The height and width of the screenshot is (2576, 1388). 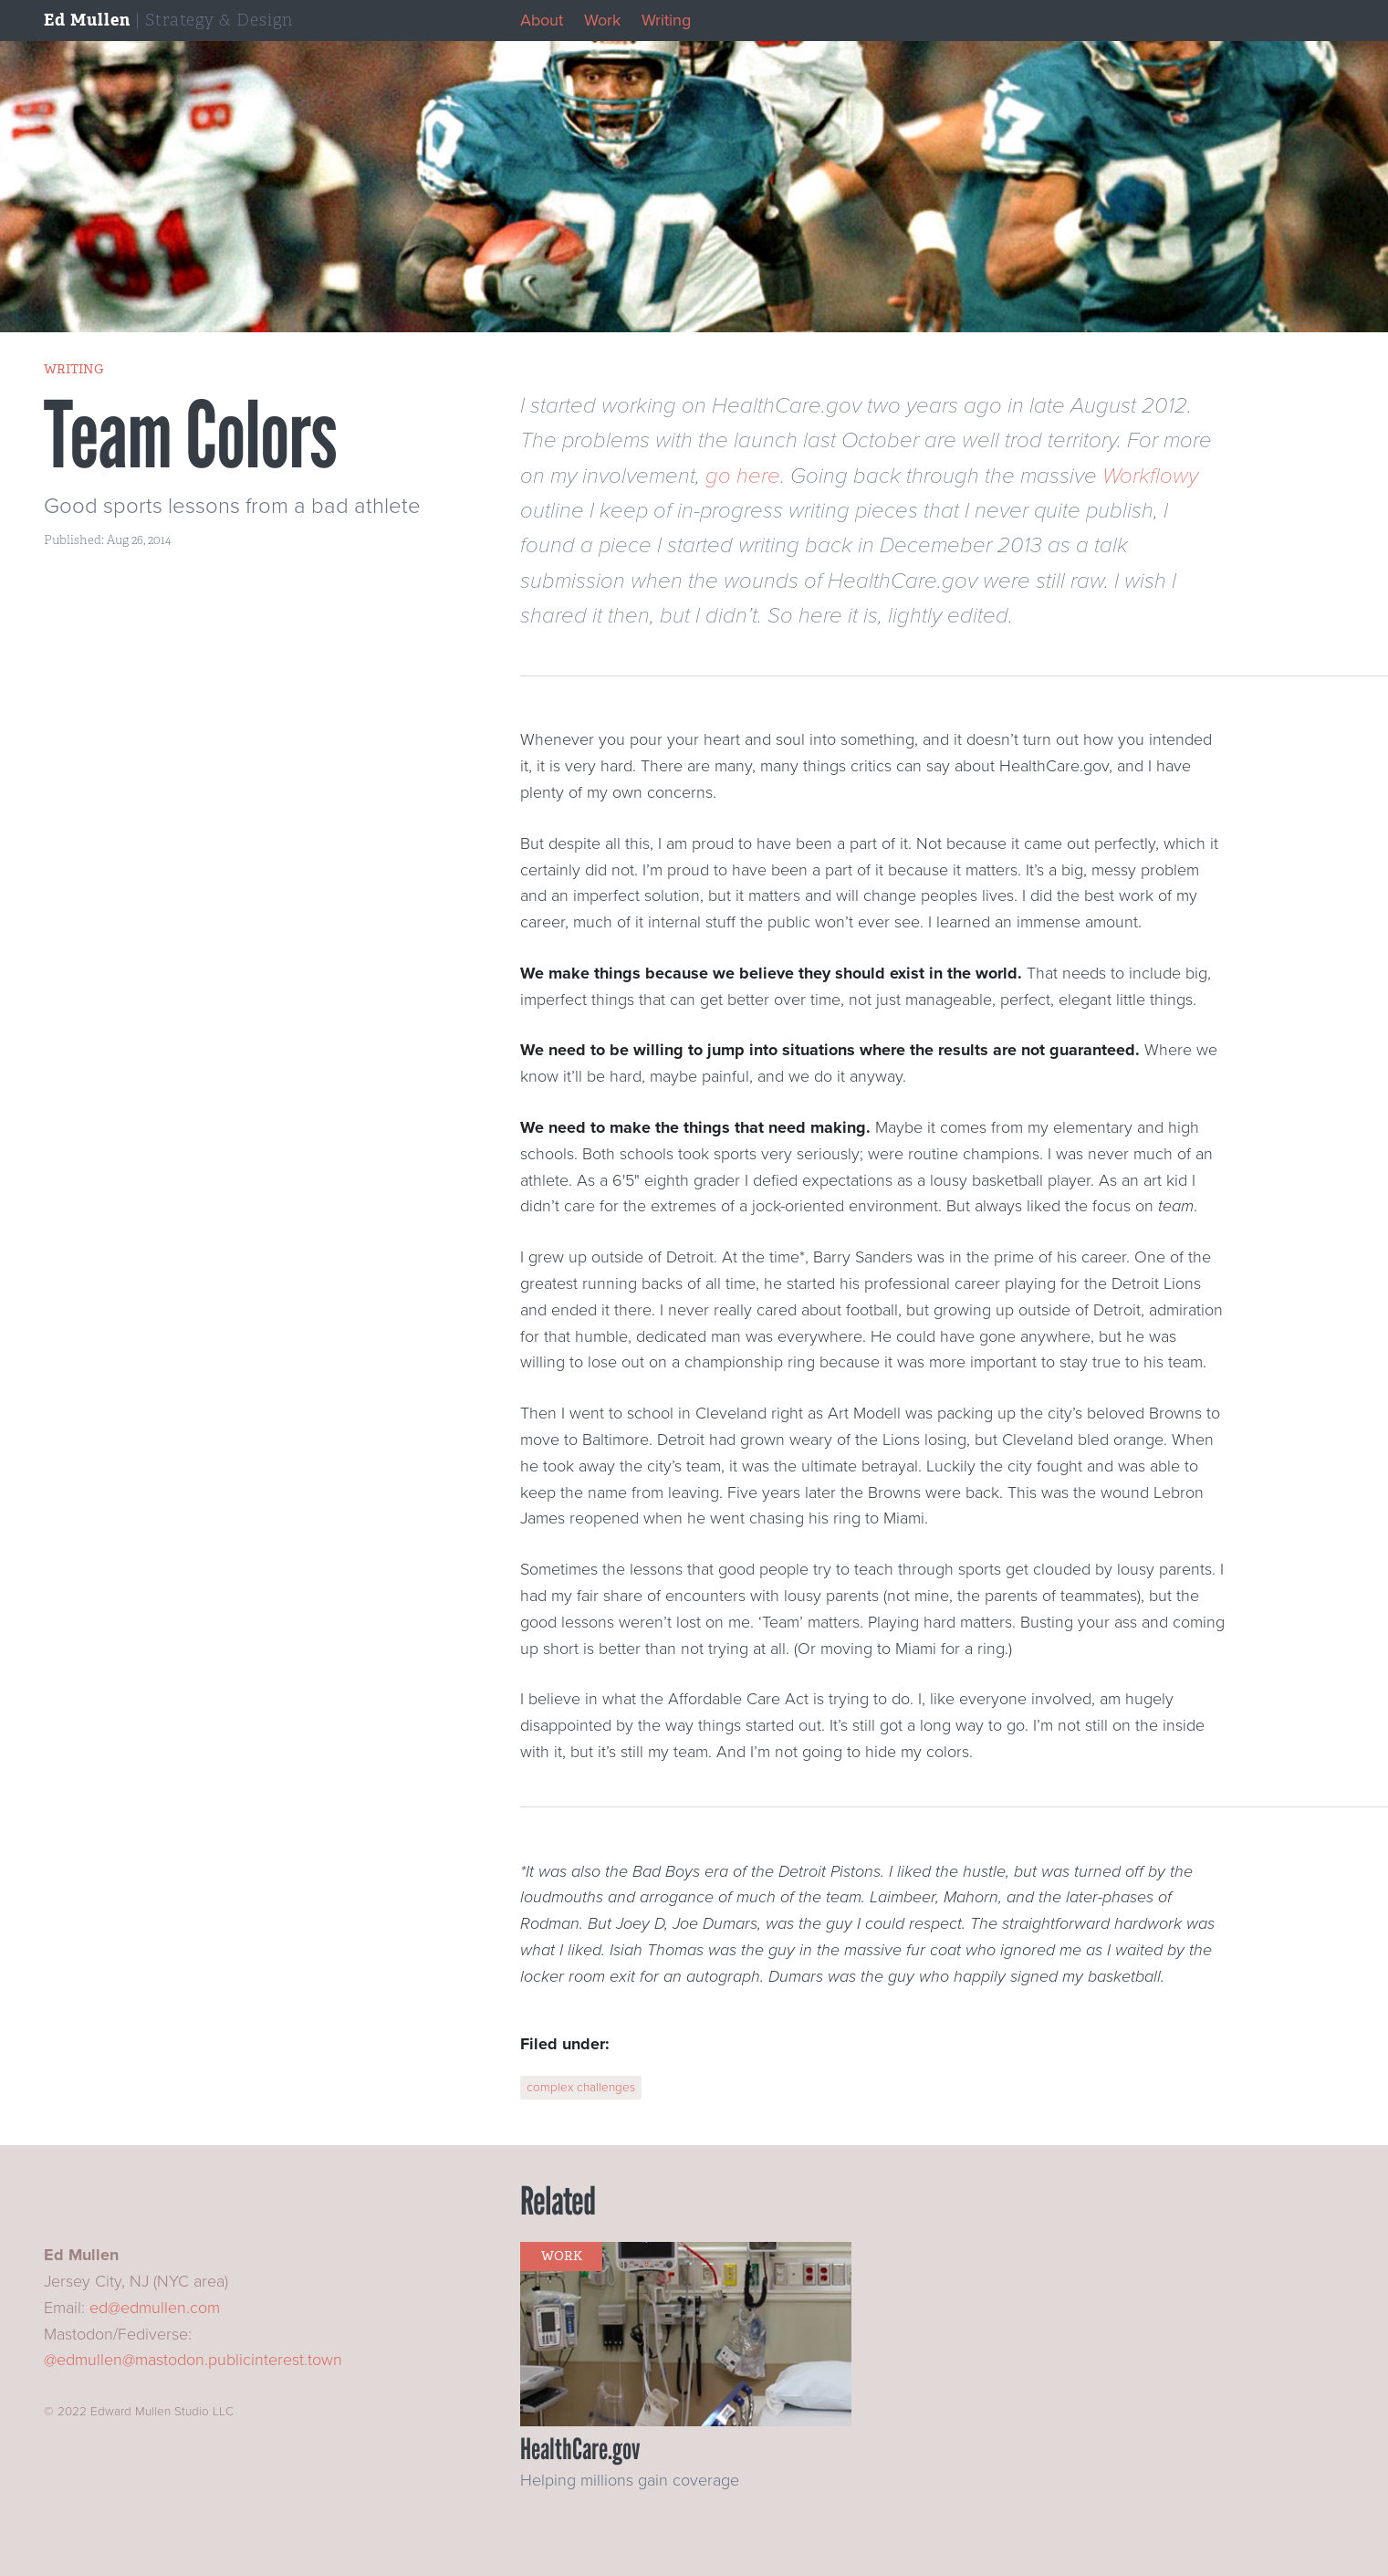 I want to click on HealthCare.gov, so click(x=580, y=2449).